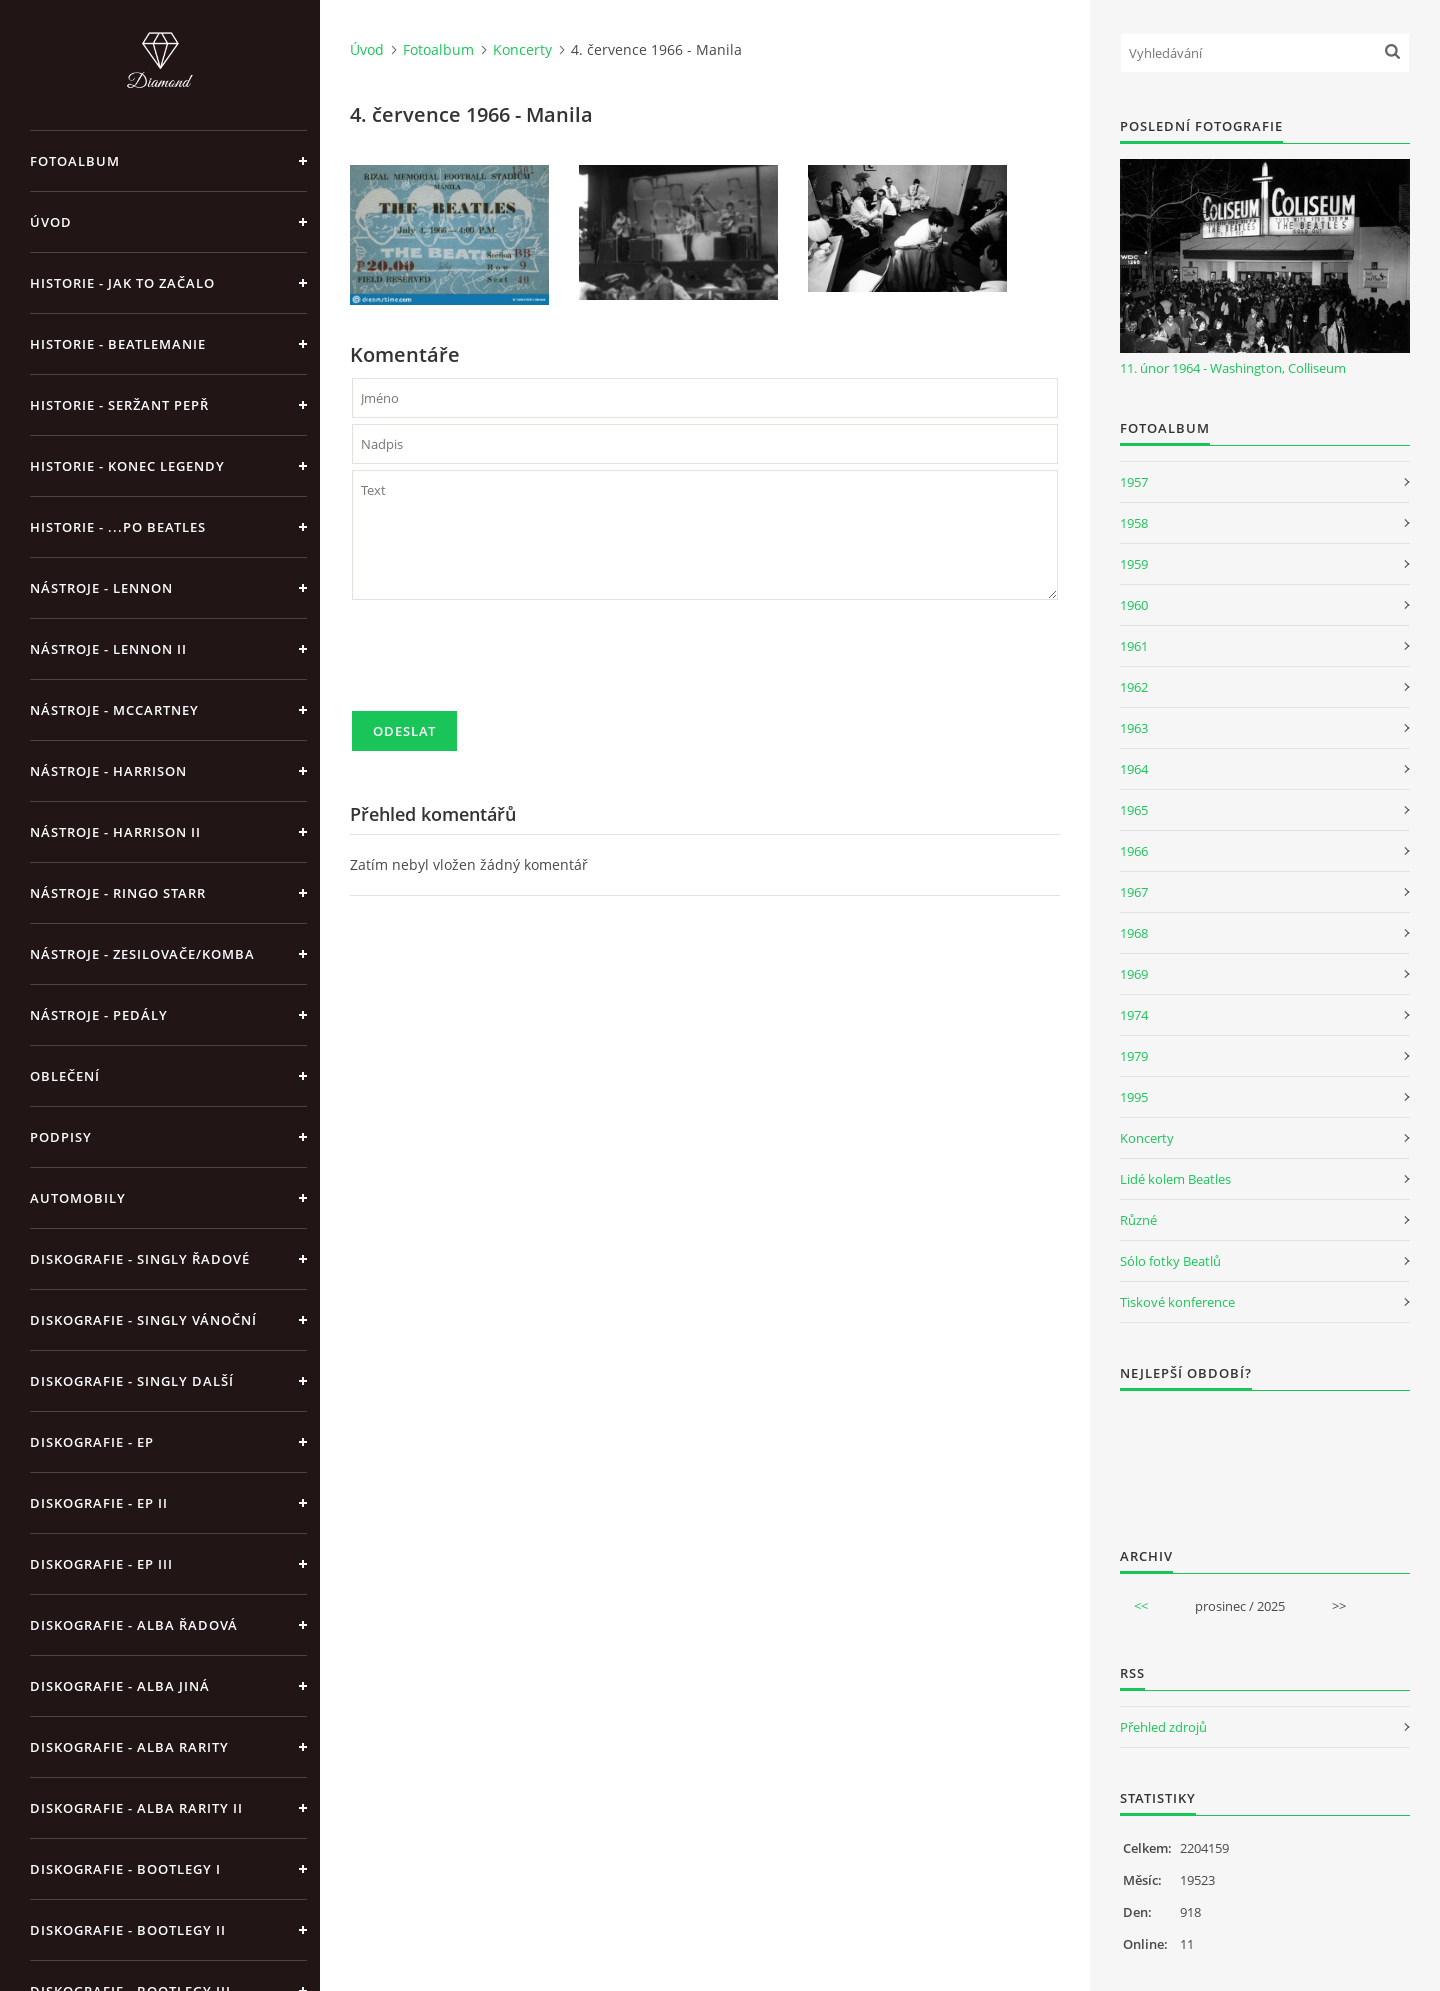  I want to click on Nástroje - pedály, so click(99, 1015).